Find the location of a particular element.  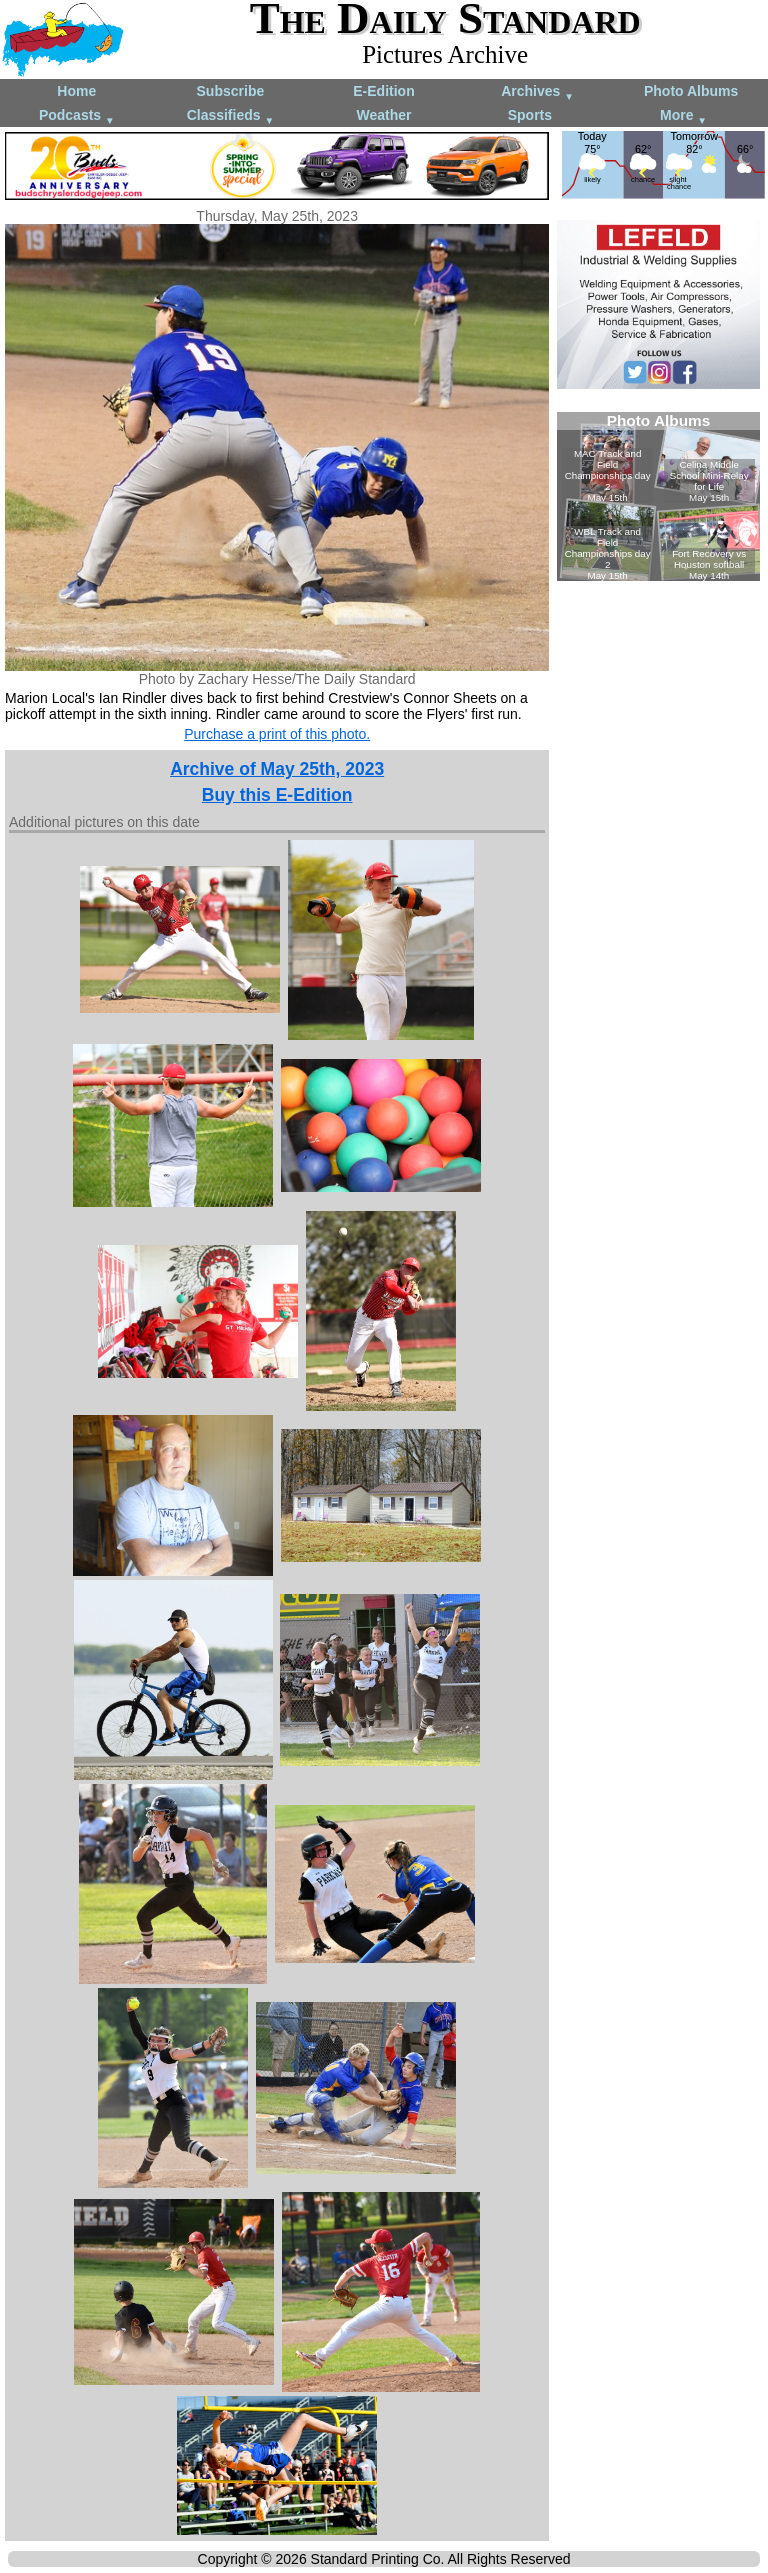

Sports is located at coordinates (530, 115).